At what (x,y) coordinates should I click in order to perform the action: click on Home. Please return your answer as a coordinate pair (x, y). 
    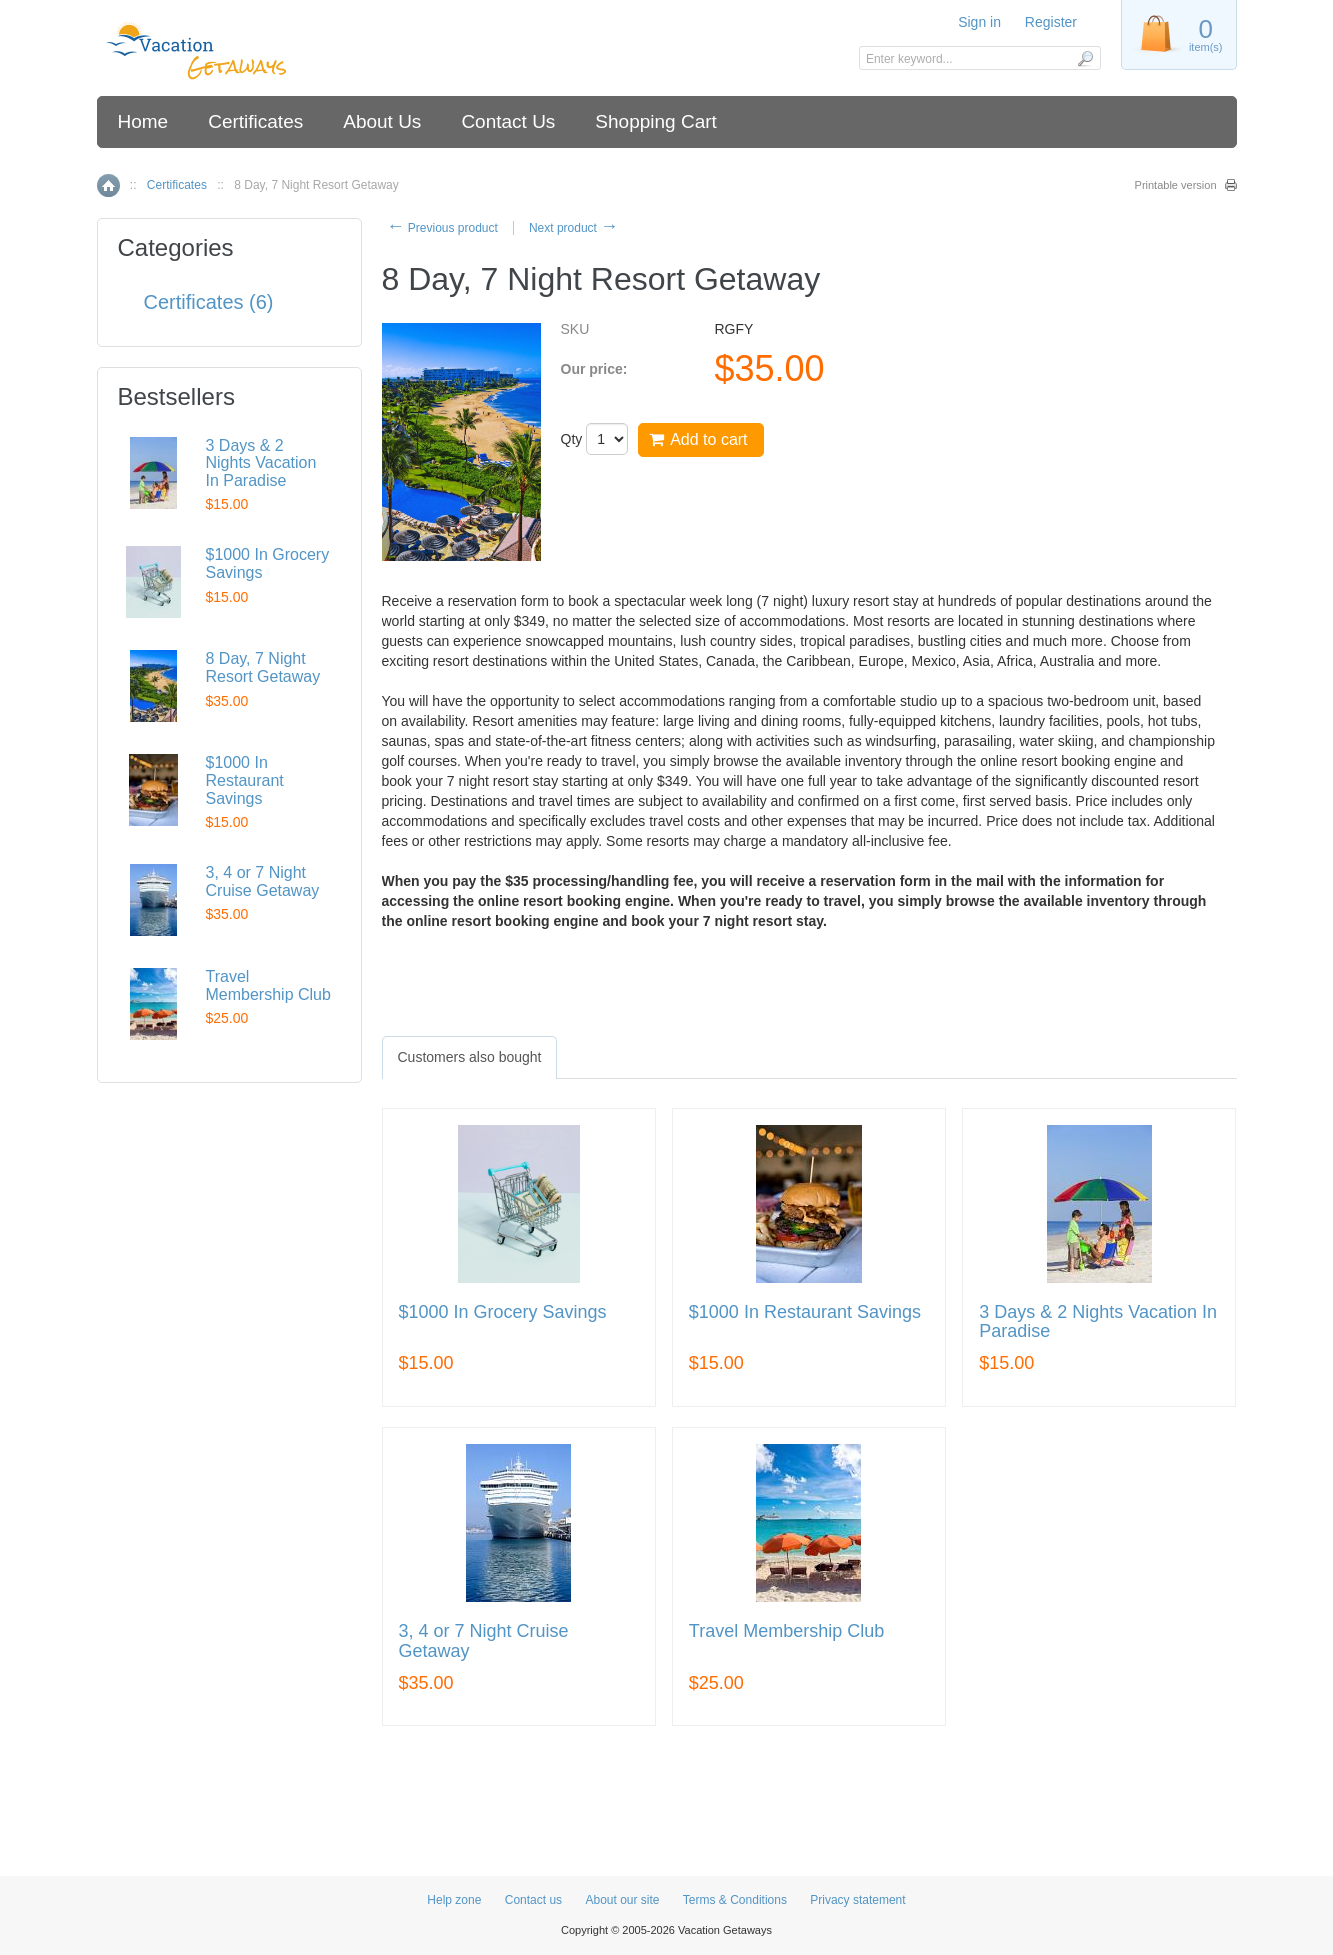
    Looking at the image, I should click on (143, 121).